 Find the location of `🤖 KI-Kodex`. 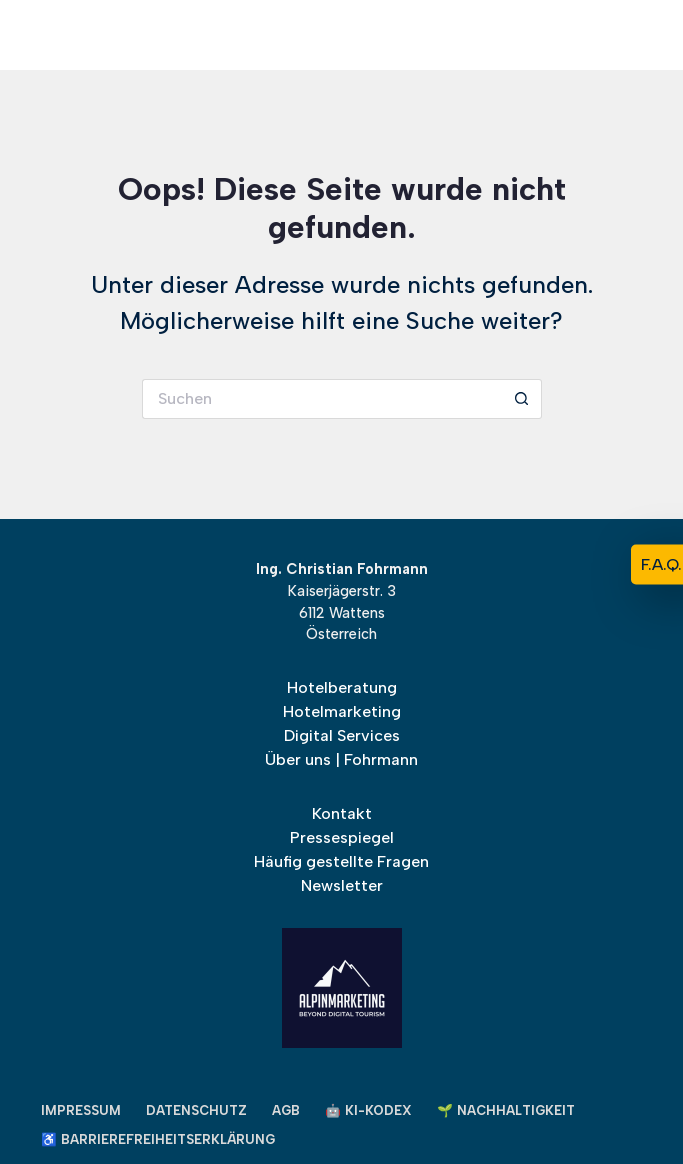

🤖 KI-Kodex is located at coordinates (368, 1110).